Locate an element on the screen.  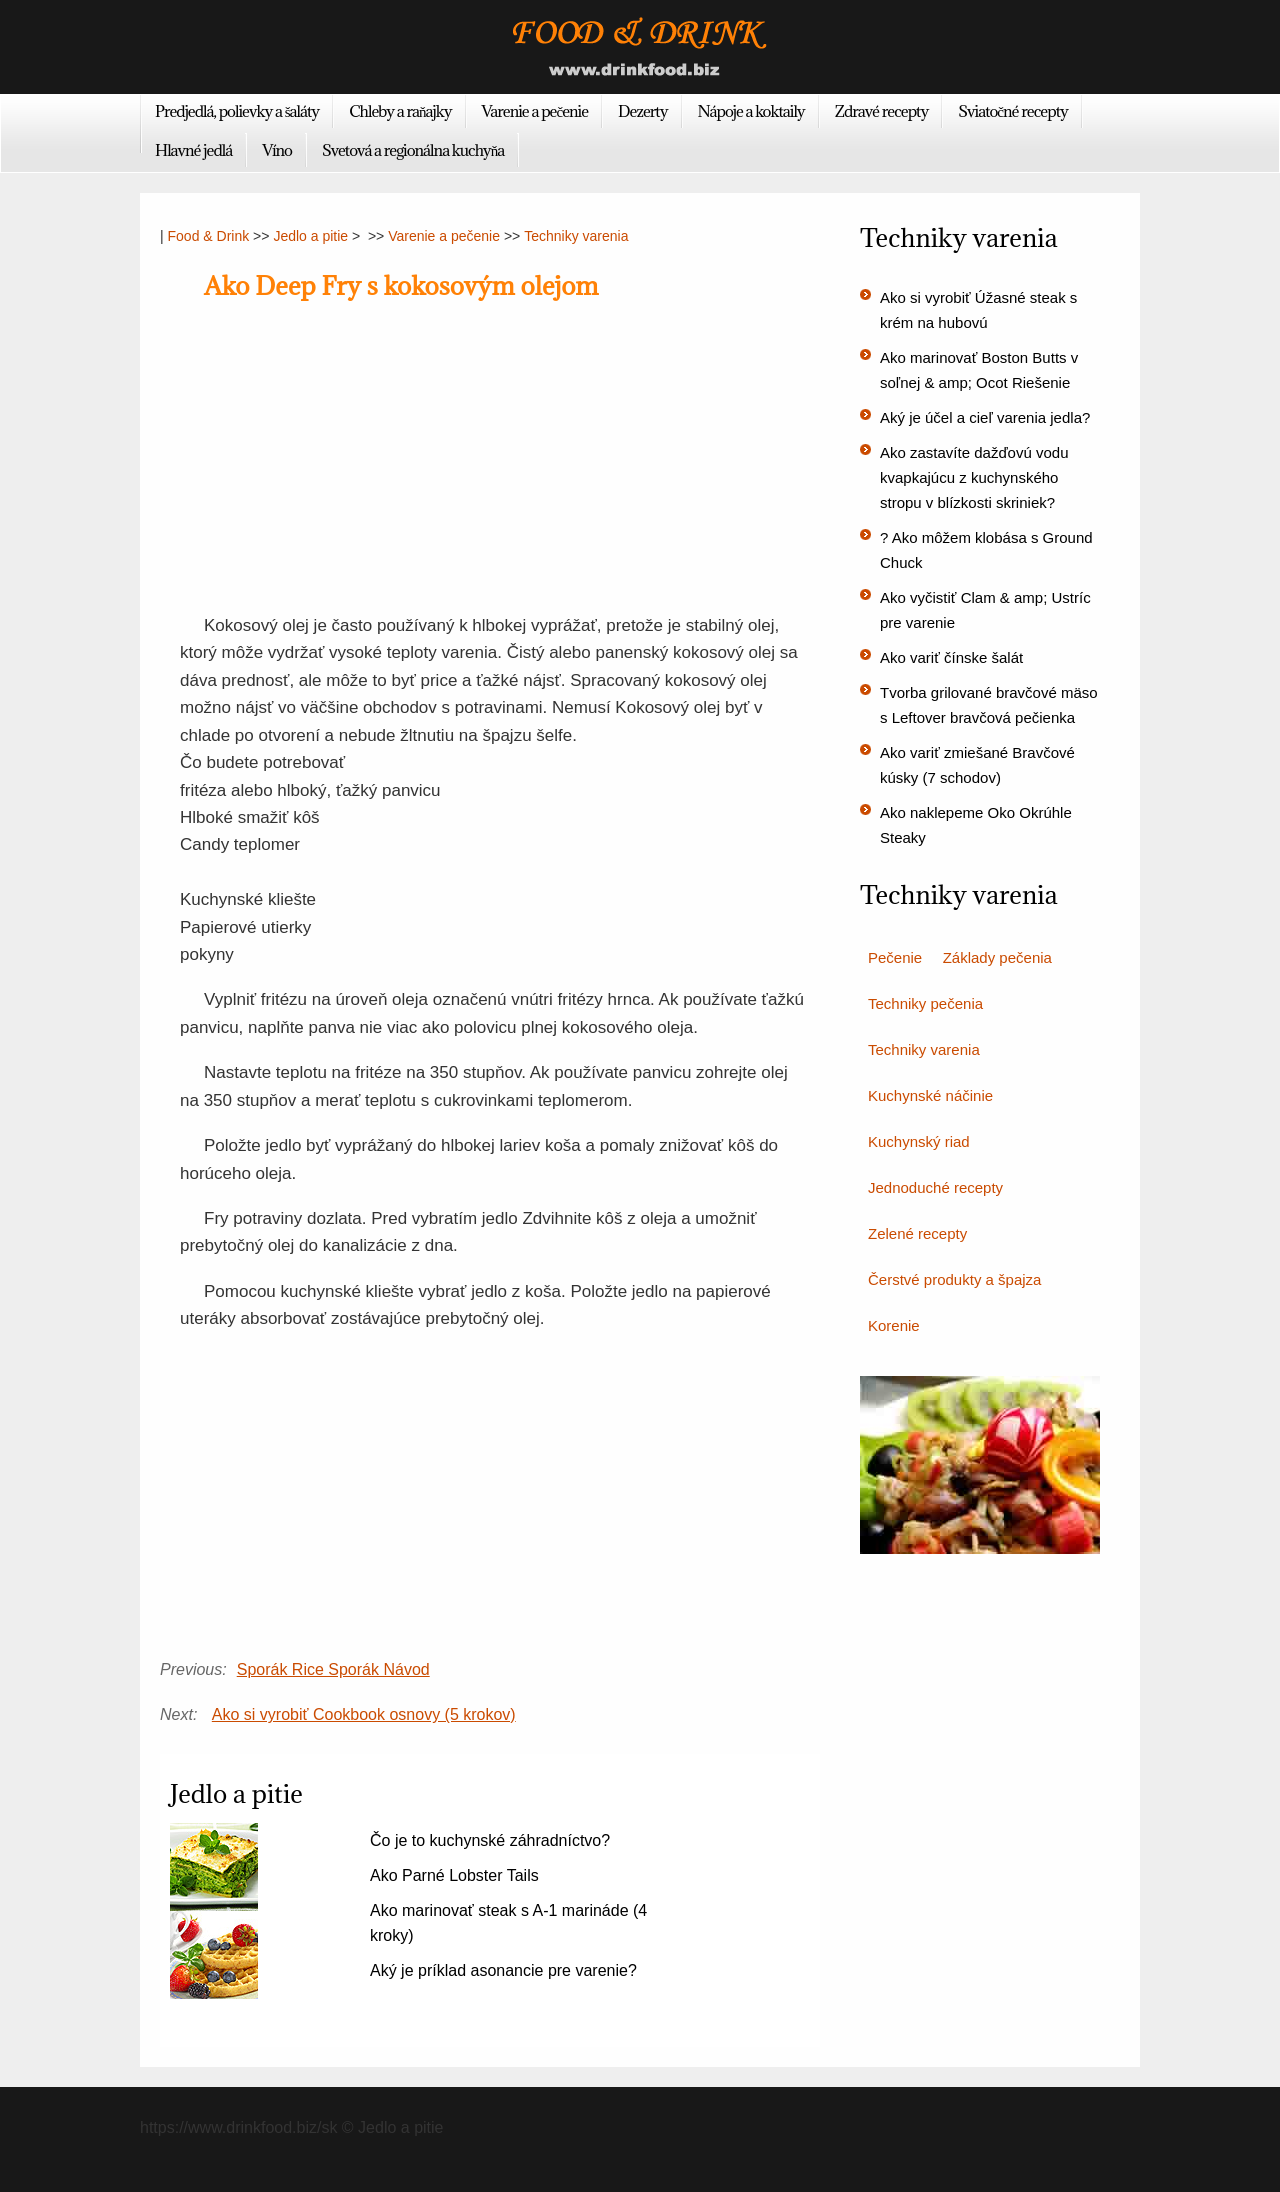
Pečenie is located at coordinates (895, 957).